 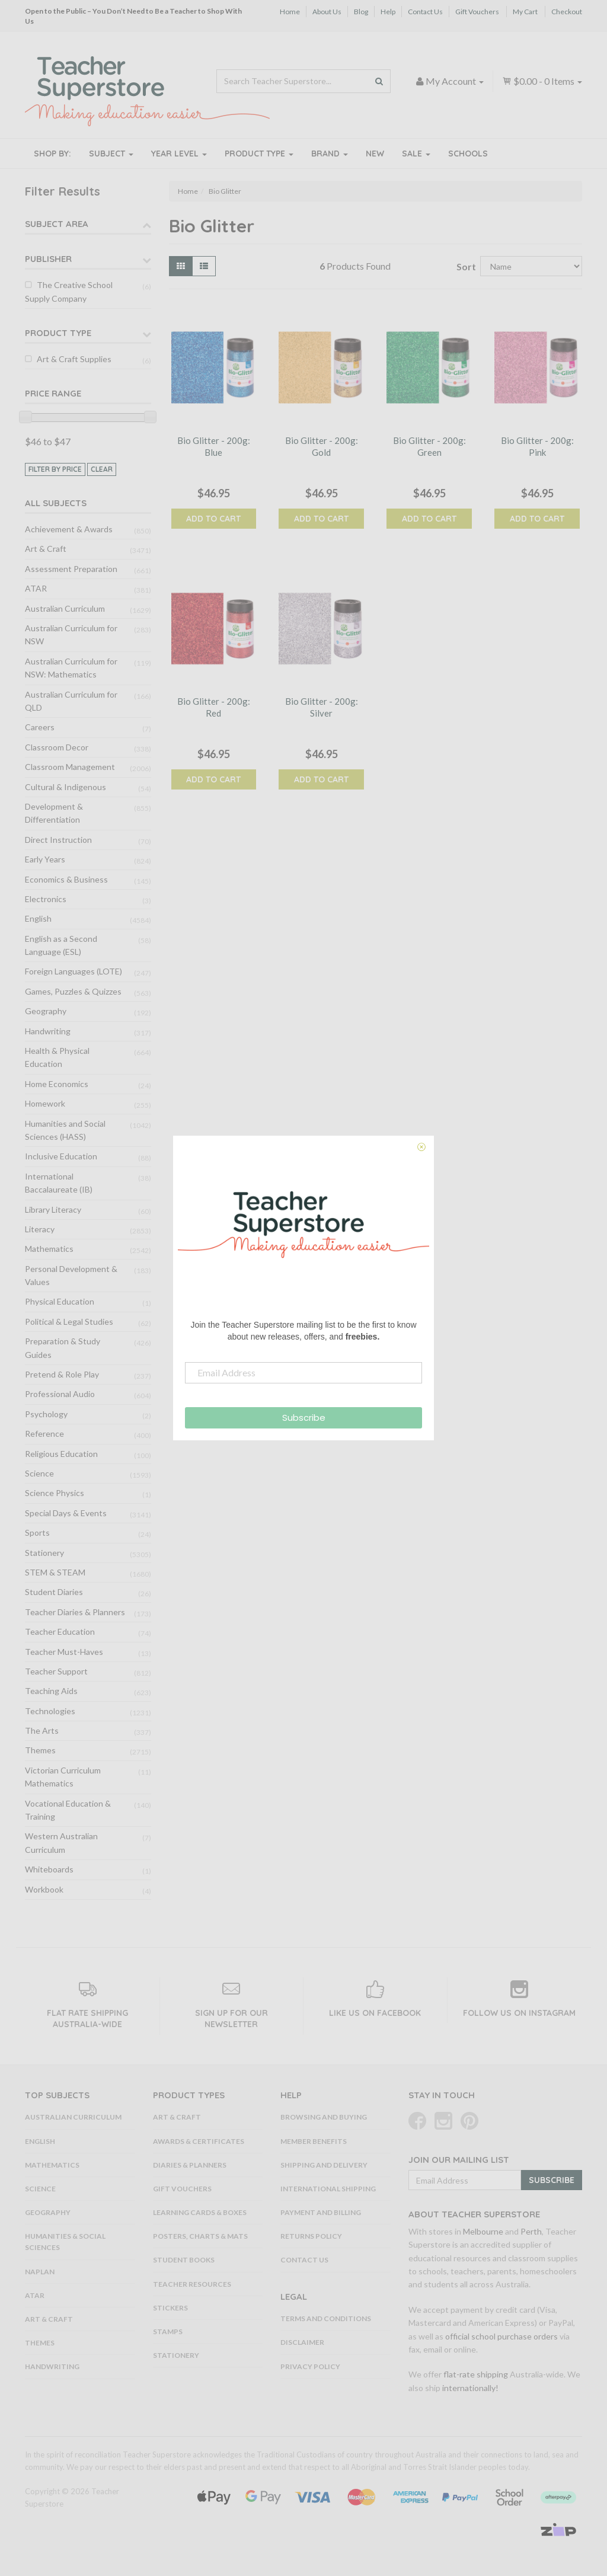 I want to click on Humanities & Social Sciences, so click(x=65, y=2242).